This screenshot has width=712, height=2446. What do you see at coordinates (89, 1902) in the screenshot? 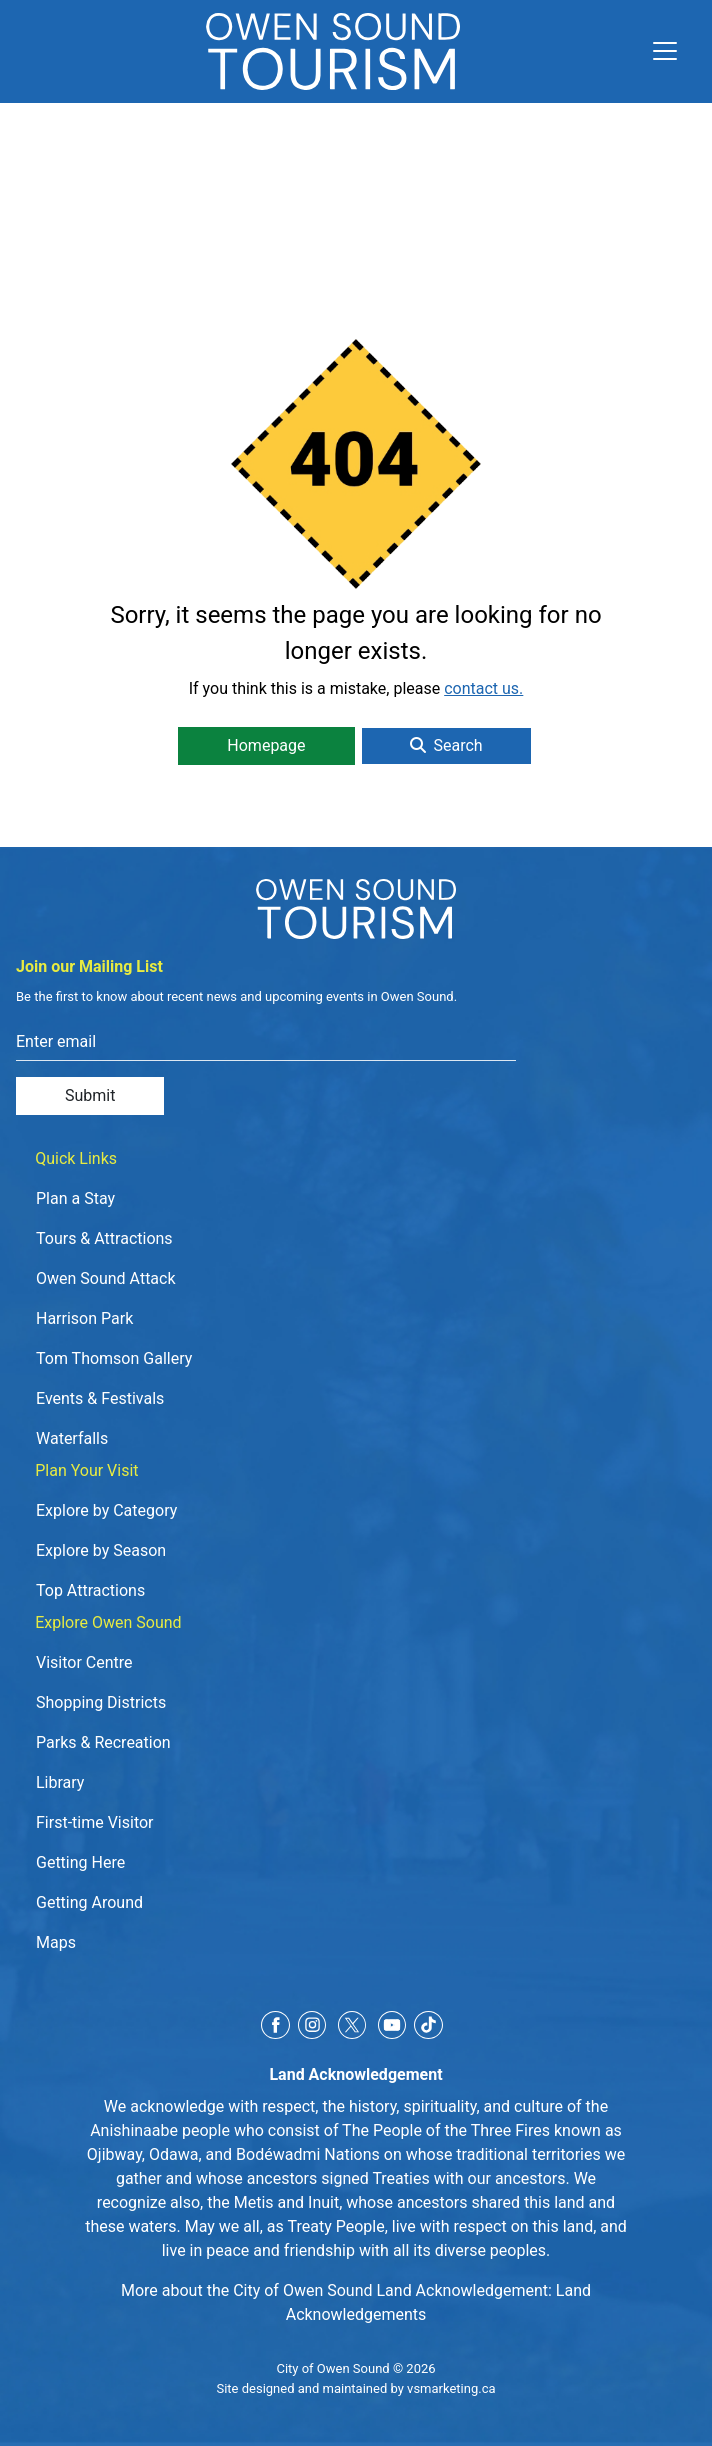
I see `Getting Around` at bounding box center [89, 1902].